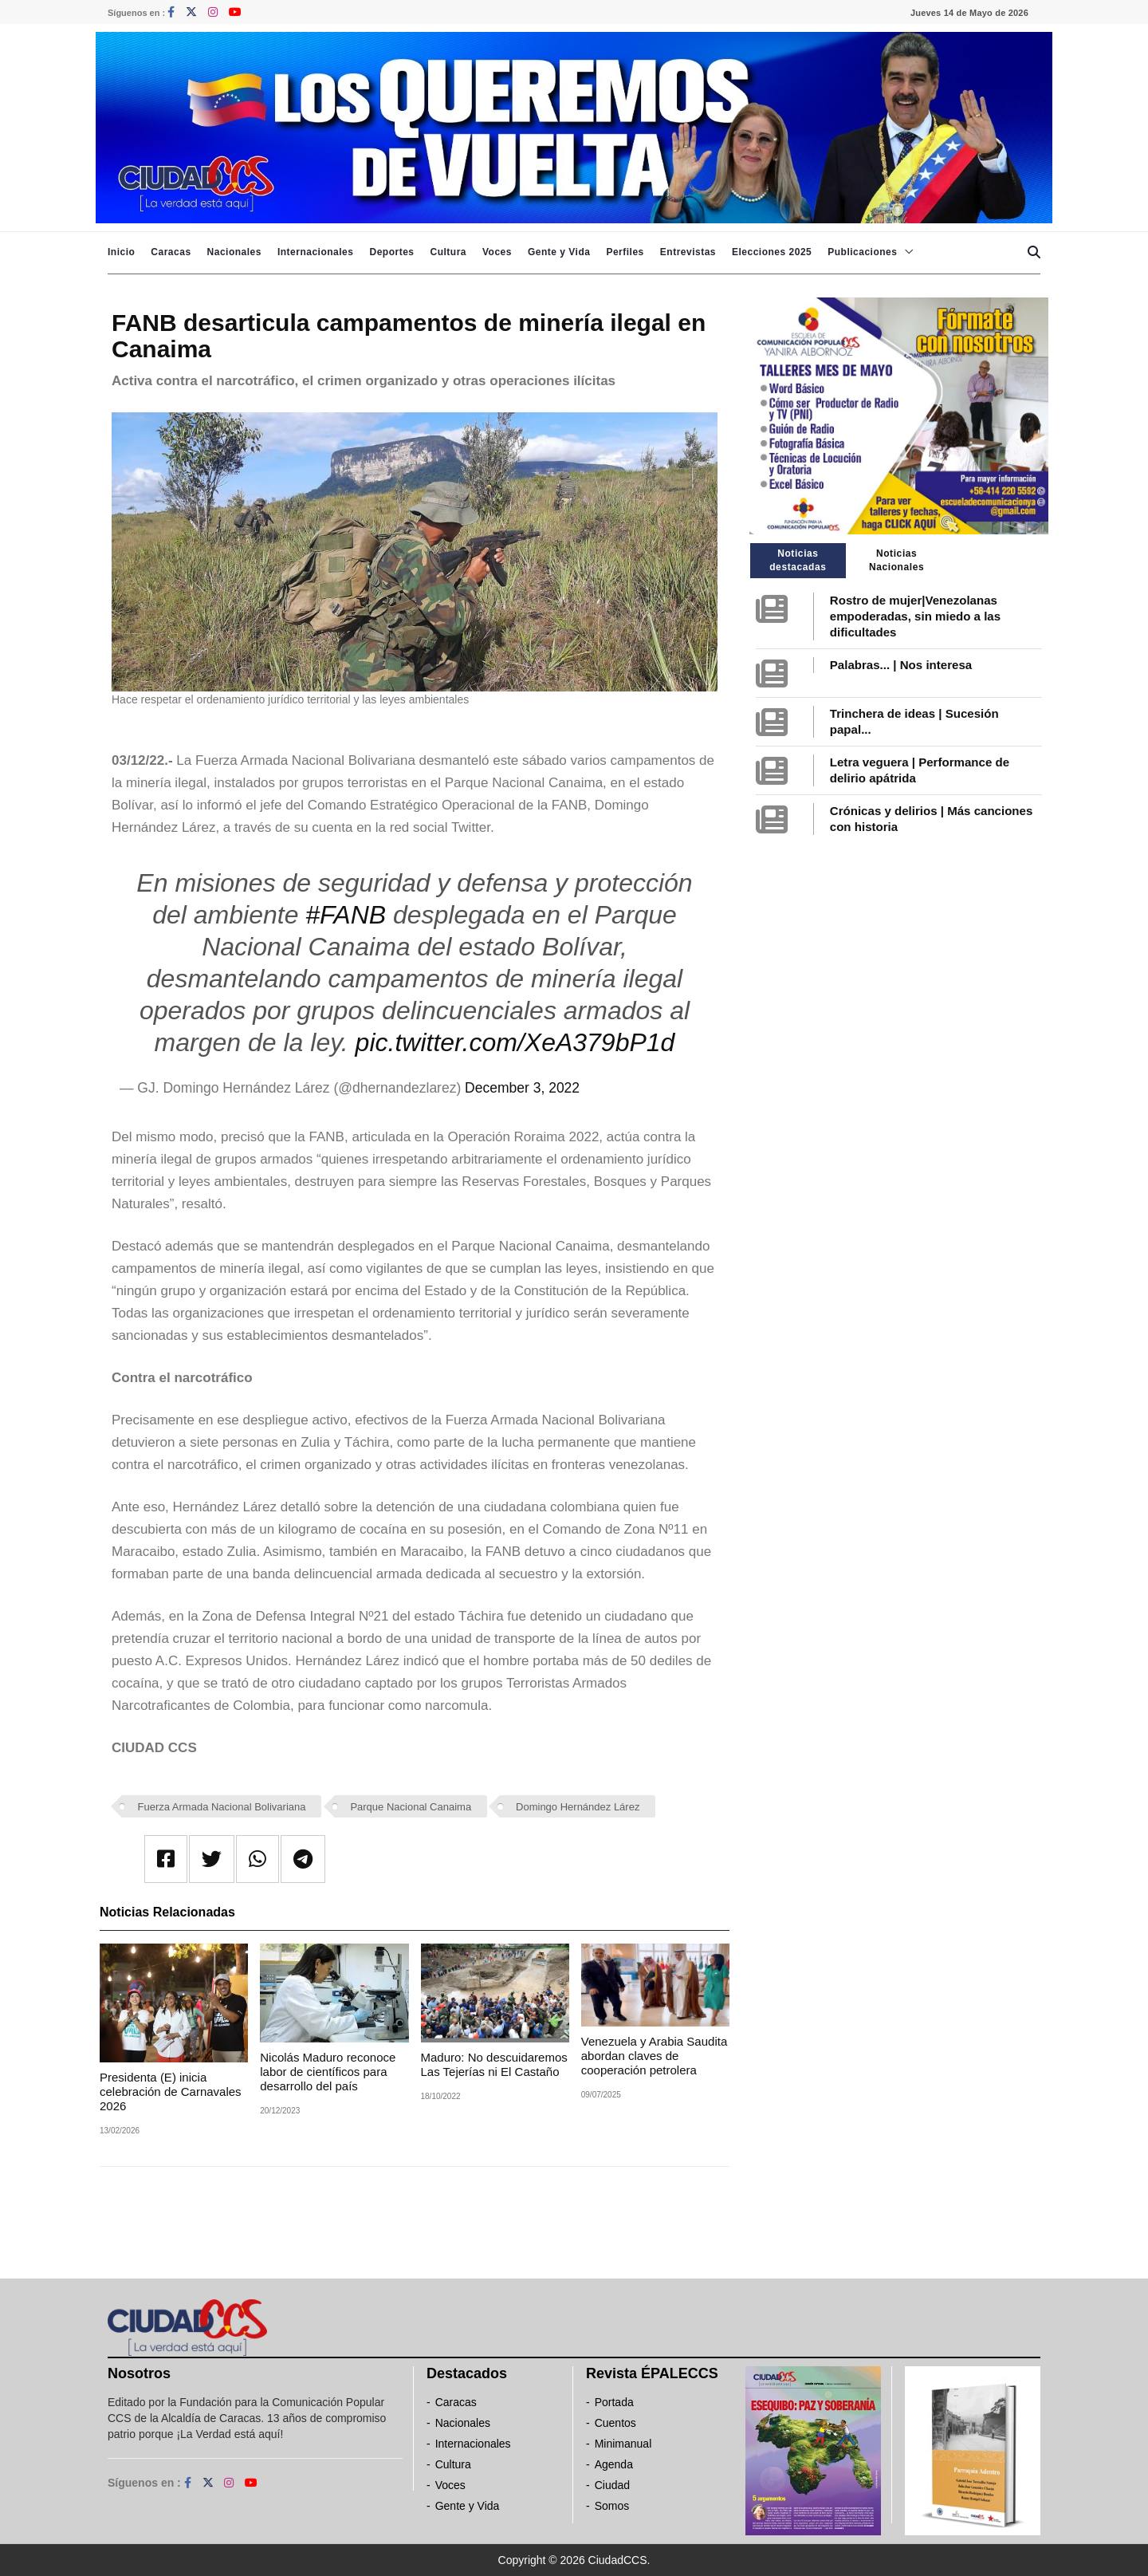 The height and width of the screenshot is (2576, 1148). What do you see at coordinates (862, 252) in the screenshot?
I see `Publicaciones` at bounding box center [862, 252].